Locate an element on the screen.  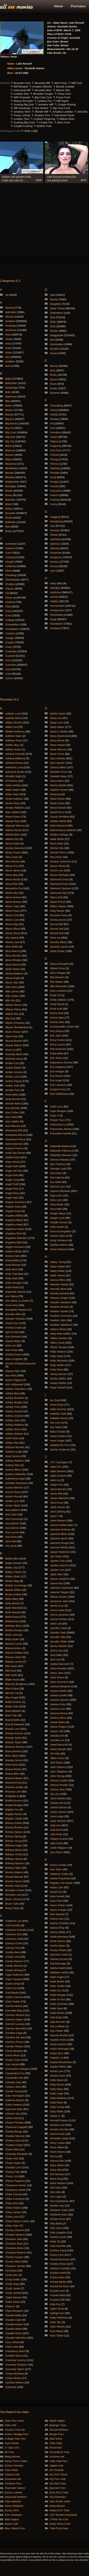
Aaliyah Love is located at coordinates (16, 713).